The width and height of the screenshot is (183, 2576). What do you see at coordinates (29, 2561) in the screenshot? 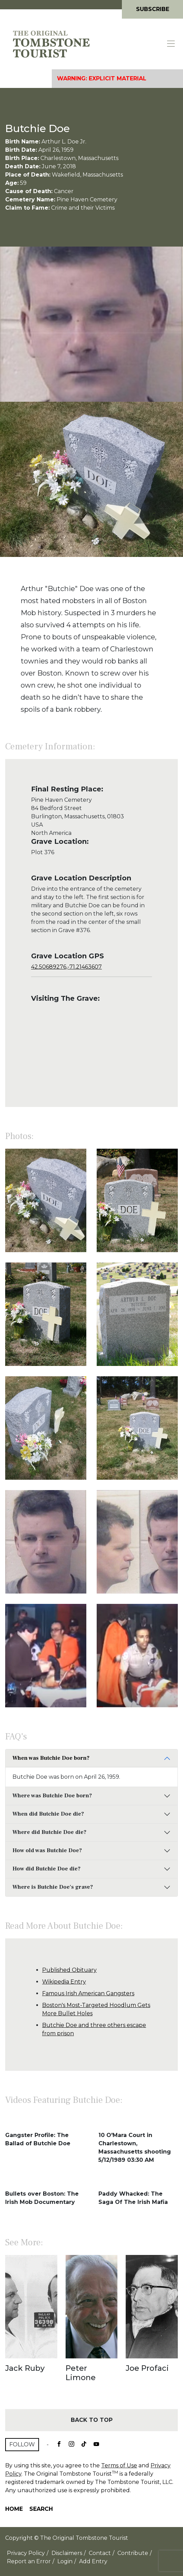
I see `Report an Error` at bounding box center [29, 2561].